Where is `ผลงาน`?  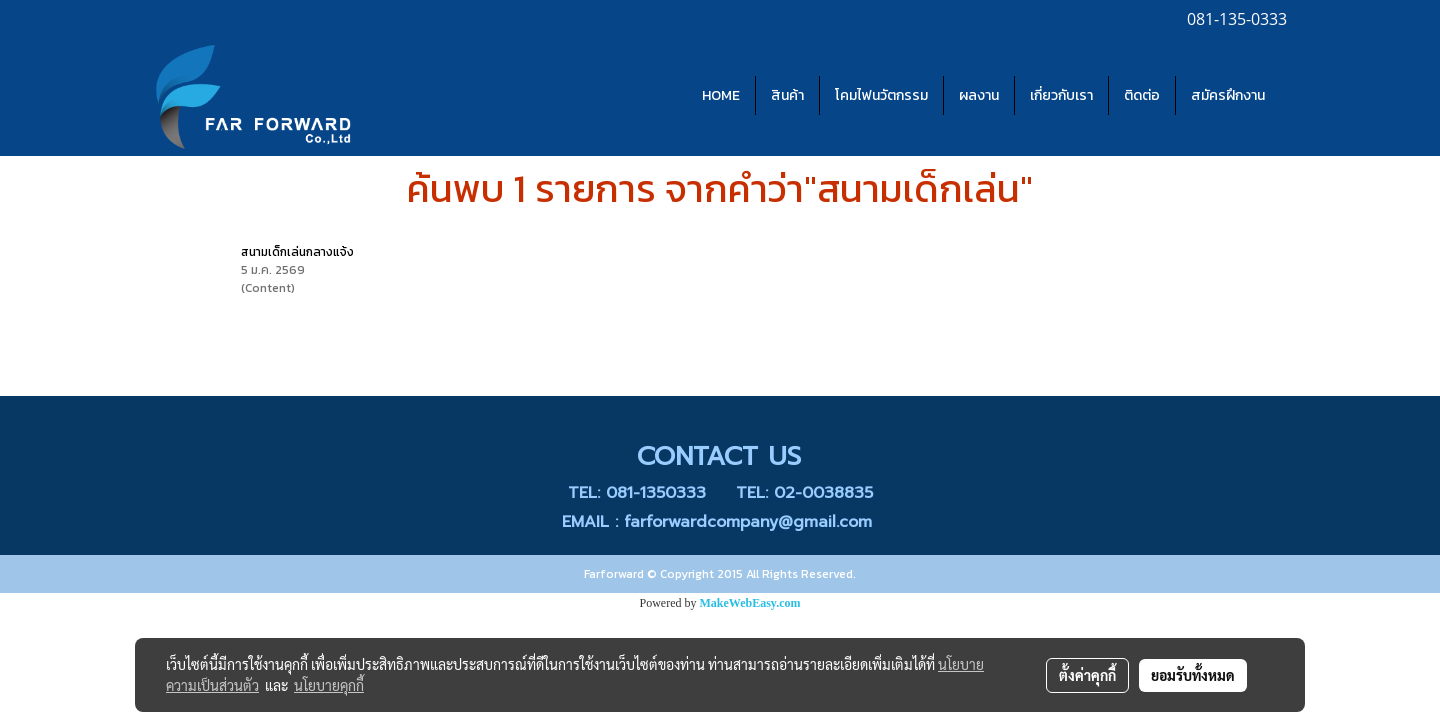 ผลงาน is located at coordinates (979, 95).